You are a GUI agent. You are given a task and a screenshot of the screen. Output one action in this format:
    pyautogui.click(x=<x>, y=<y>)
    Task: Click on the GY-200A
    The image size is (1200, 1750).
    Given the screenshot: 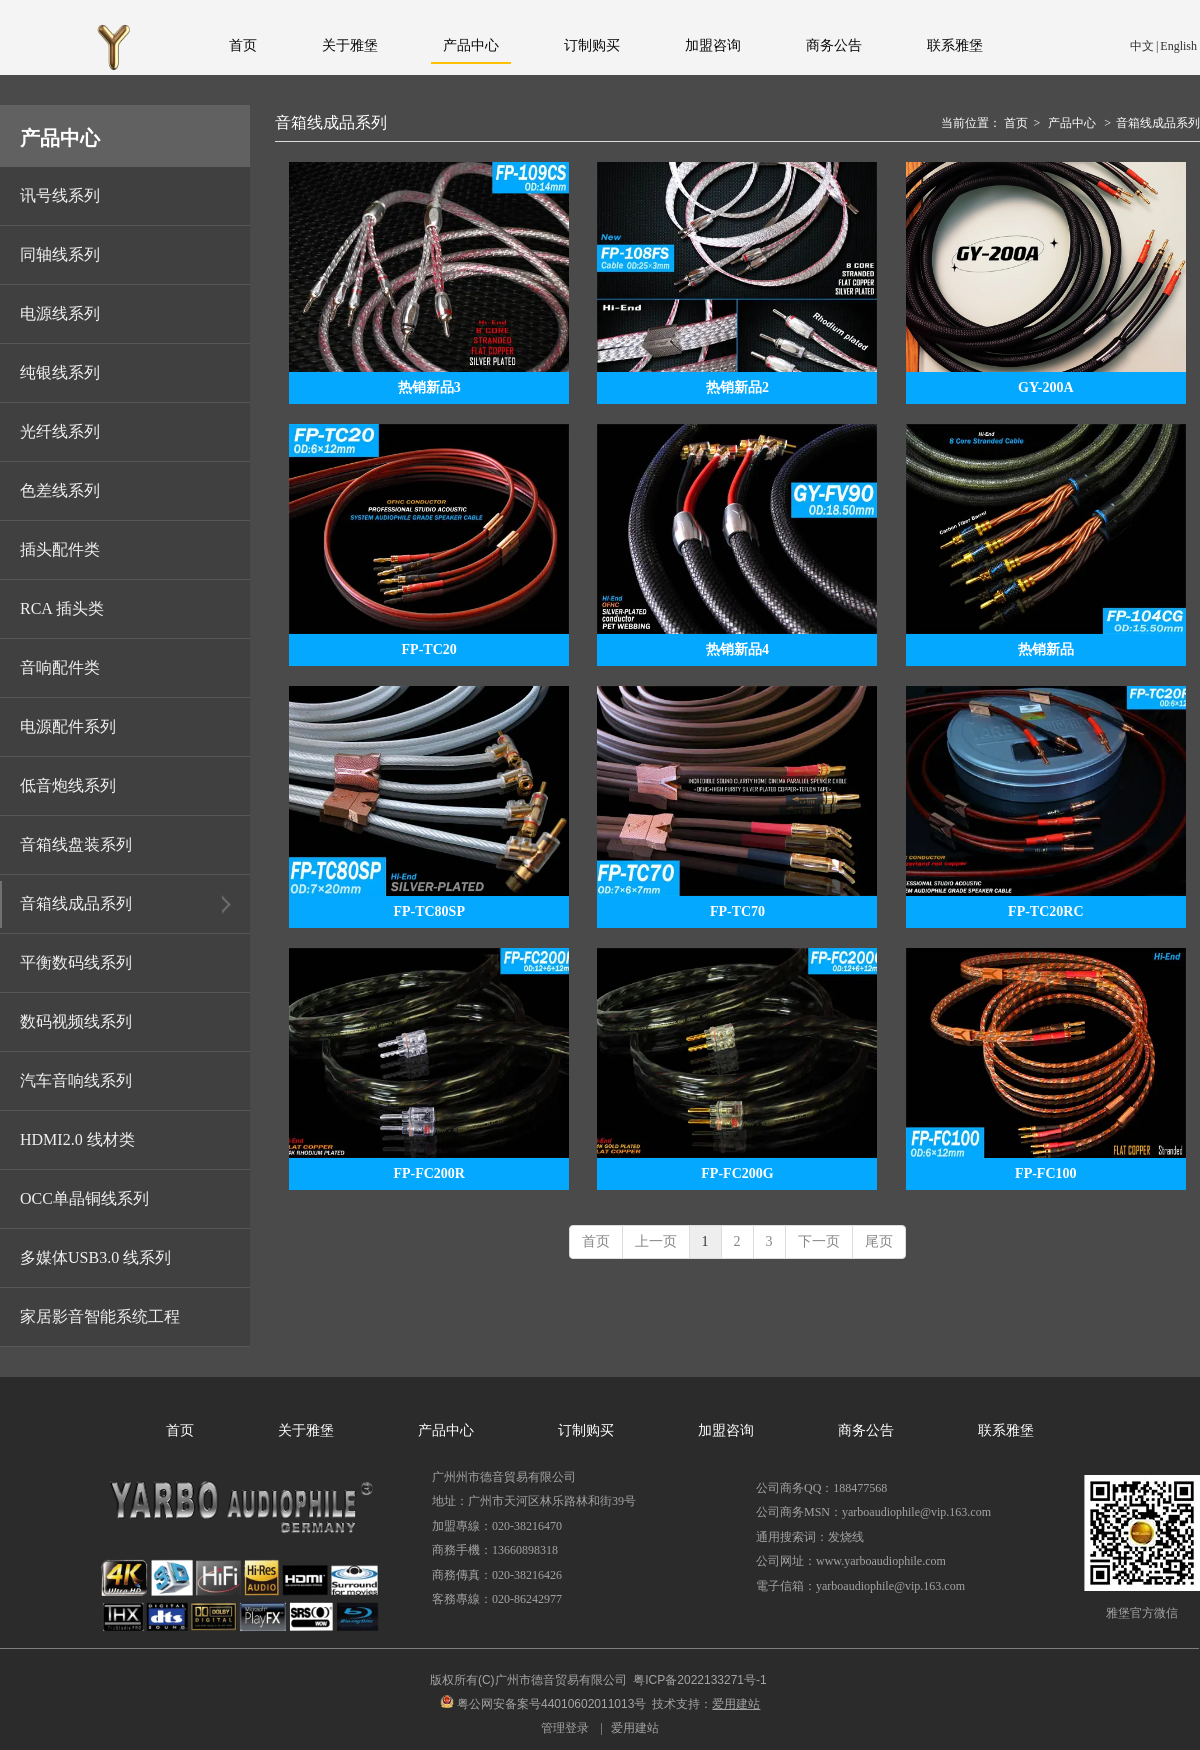 What is the action you would take?
    pyautogui.click(x=1046, y=387)
    